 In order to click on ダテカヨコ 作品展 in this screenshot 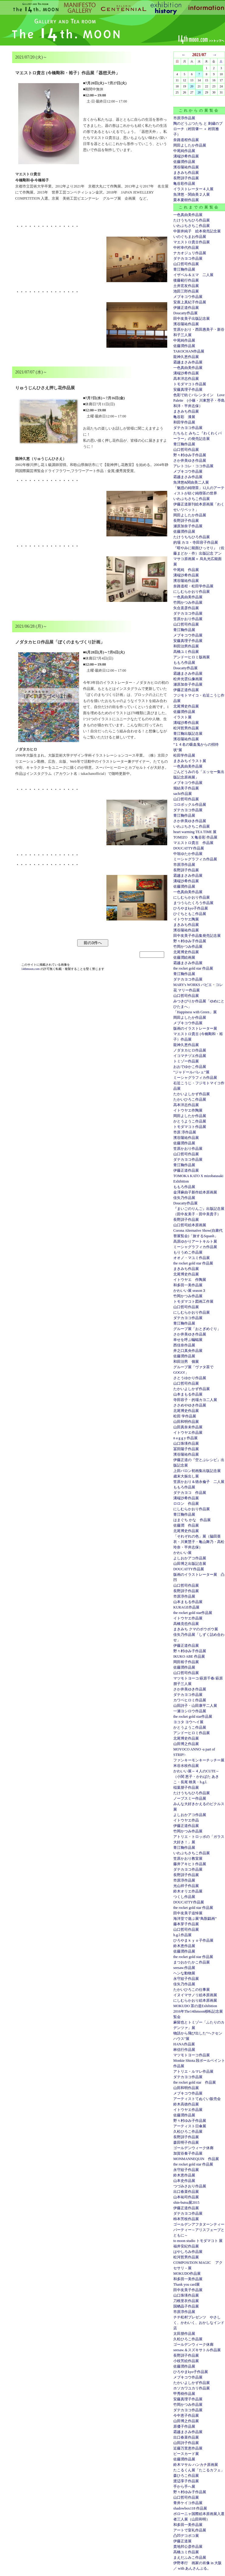, I will do `click(189, 1493)`.